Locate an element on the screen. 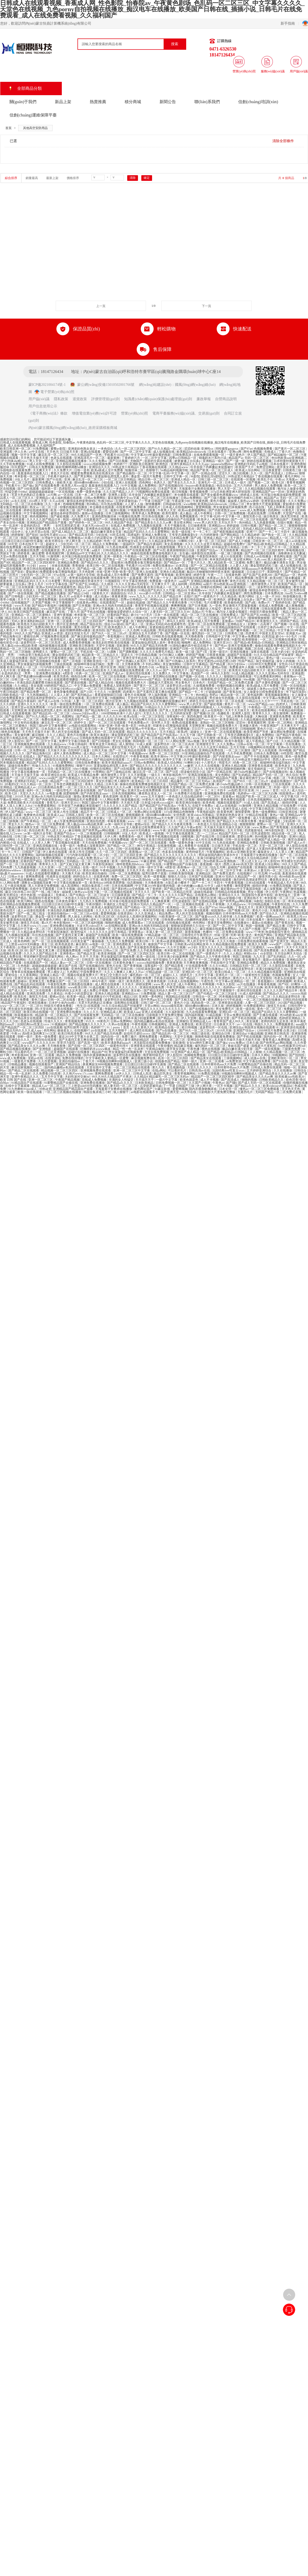 This screenshot has width=308, height=2576. 狠狠久久综合 is located at coordinates (177, 876).